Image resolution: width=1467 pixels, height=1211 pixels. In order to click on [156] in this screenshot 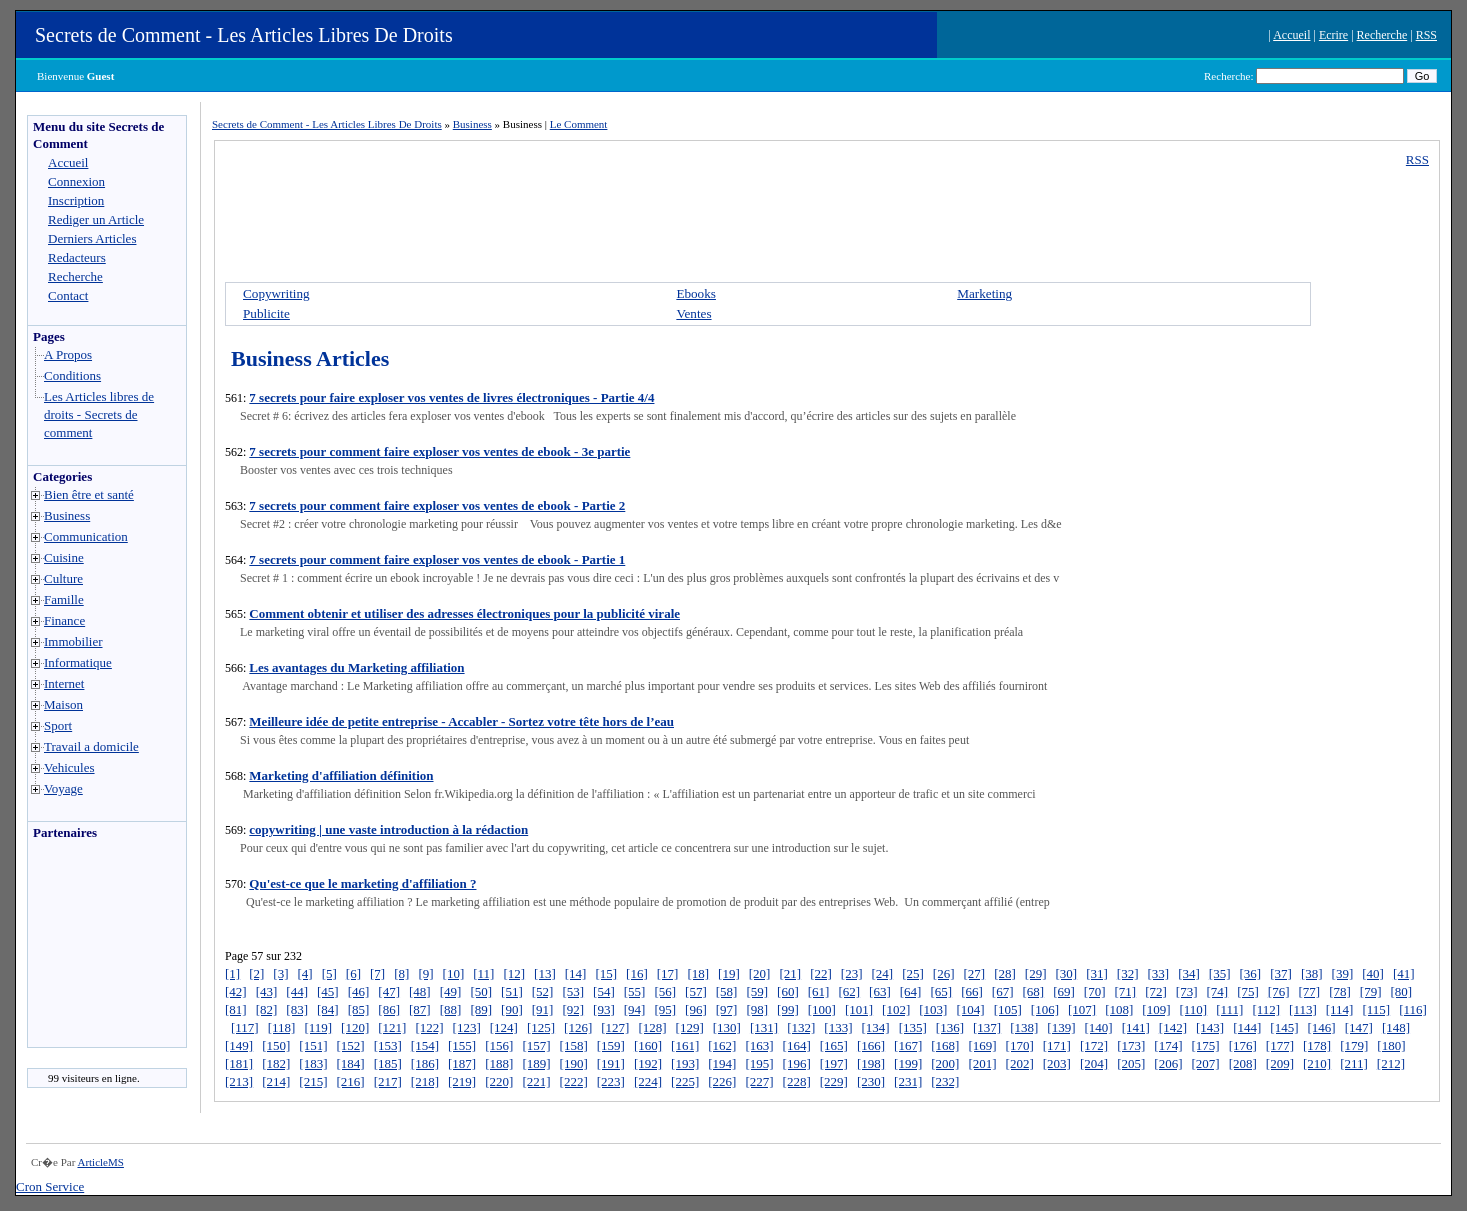, I will do `click(499, 1045)`.